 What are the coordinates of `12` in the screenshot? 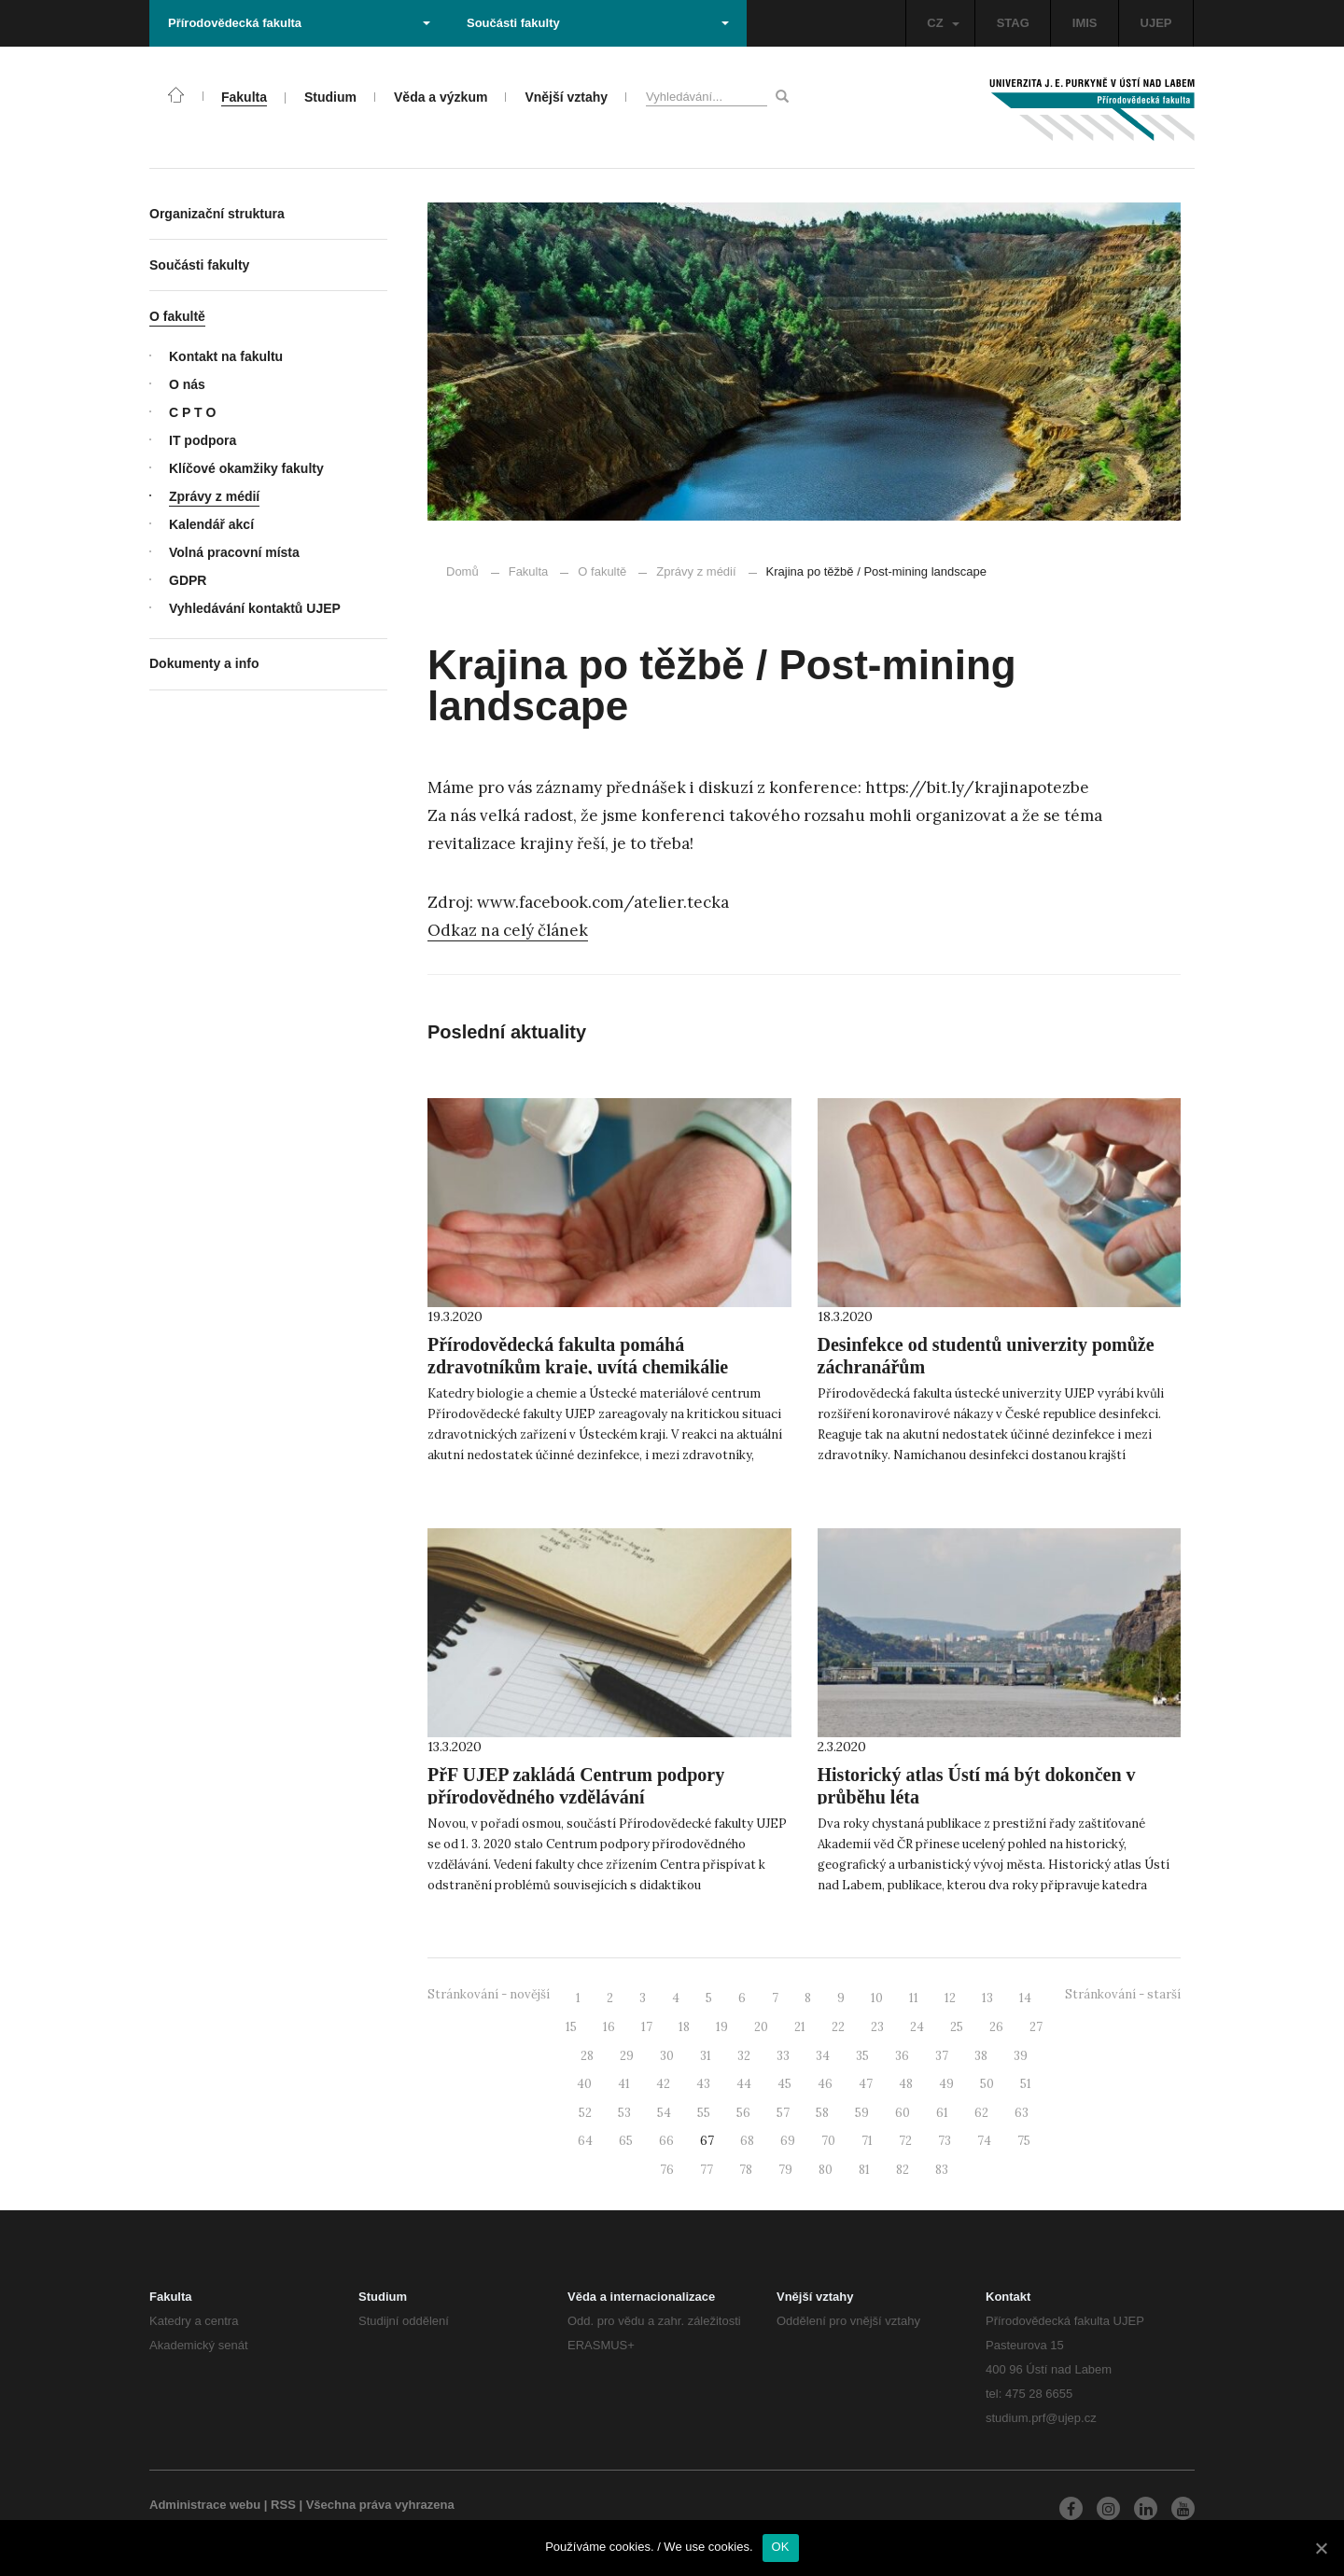 It's located at (950, 1998).